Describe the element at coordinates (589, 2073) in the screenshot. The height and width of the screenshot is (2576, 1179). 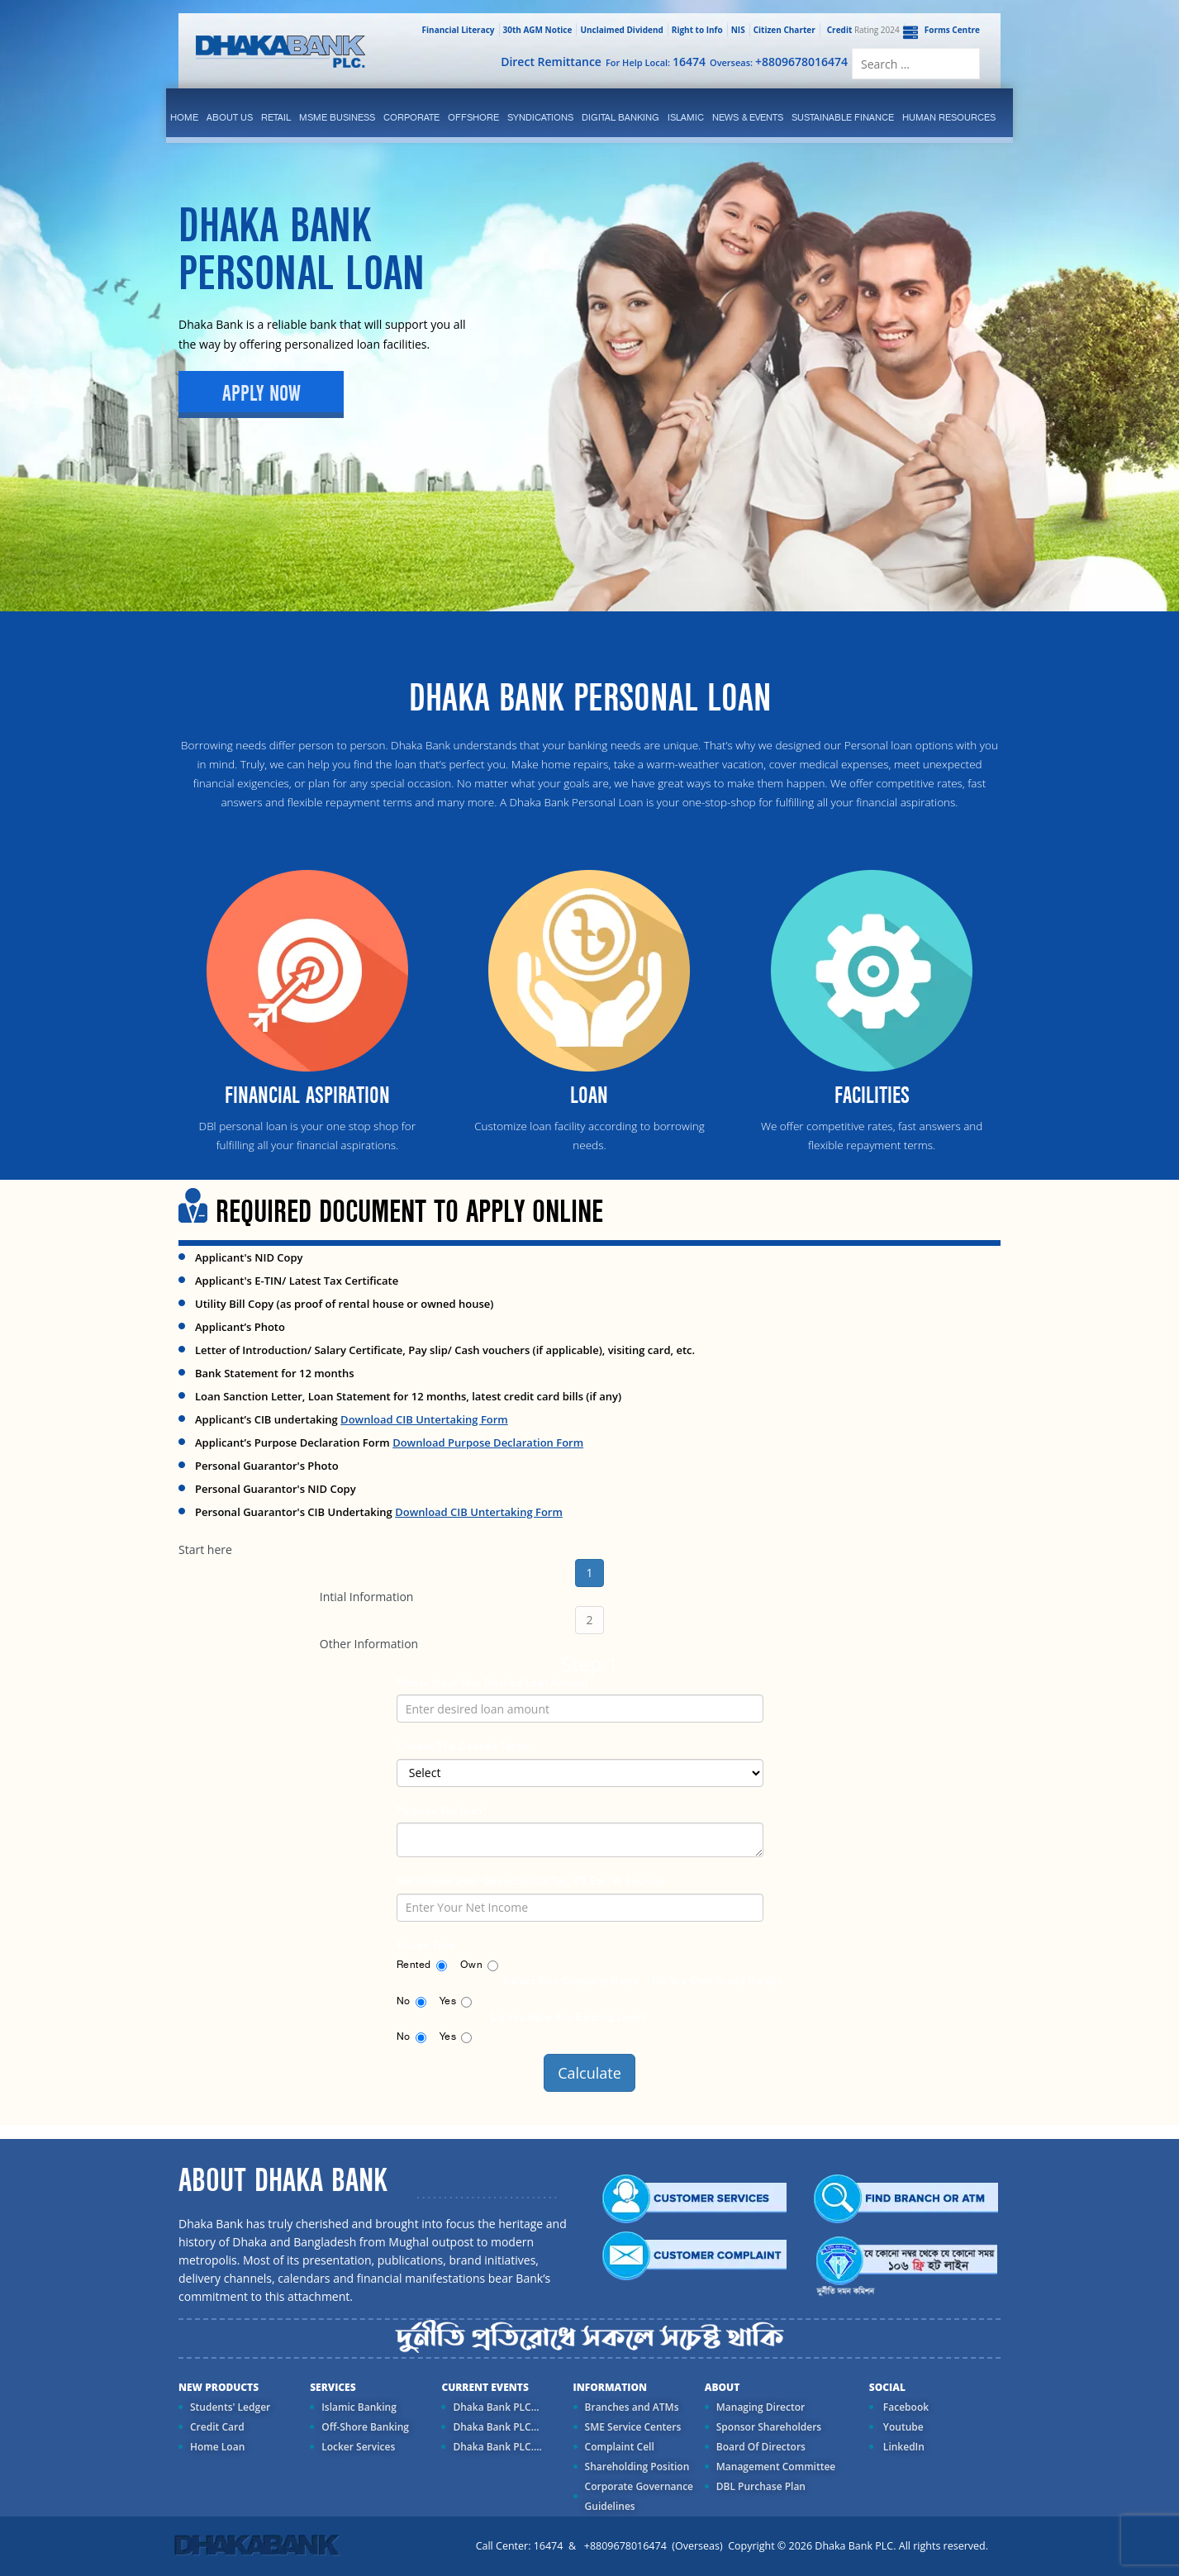
I see `Calculate` at that location.